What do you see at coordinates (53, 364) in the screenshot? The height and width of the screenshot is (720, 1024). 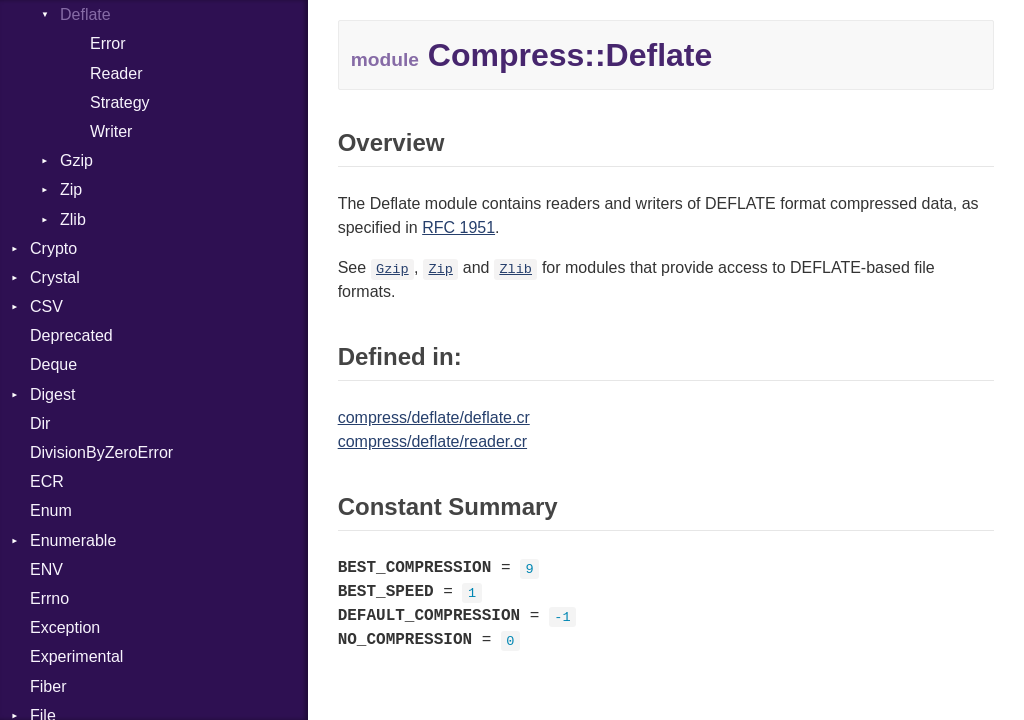 I see `Deque` at bounding box center [53, 364].